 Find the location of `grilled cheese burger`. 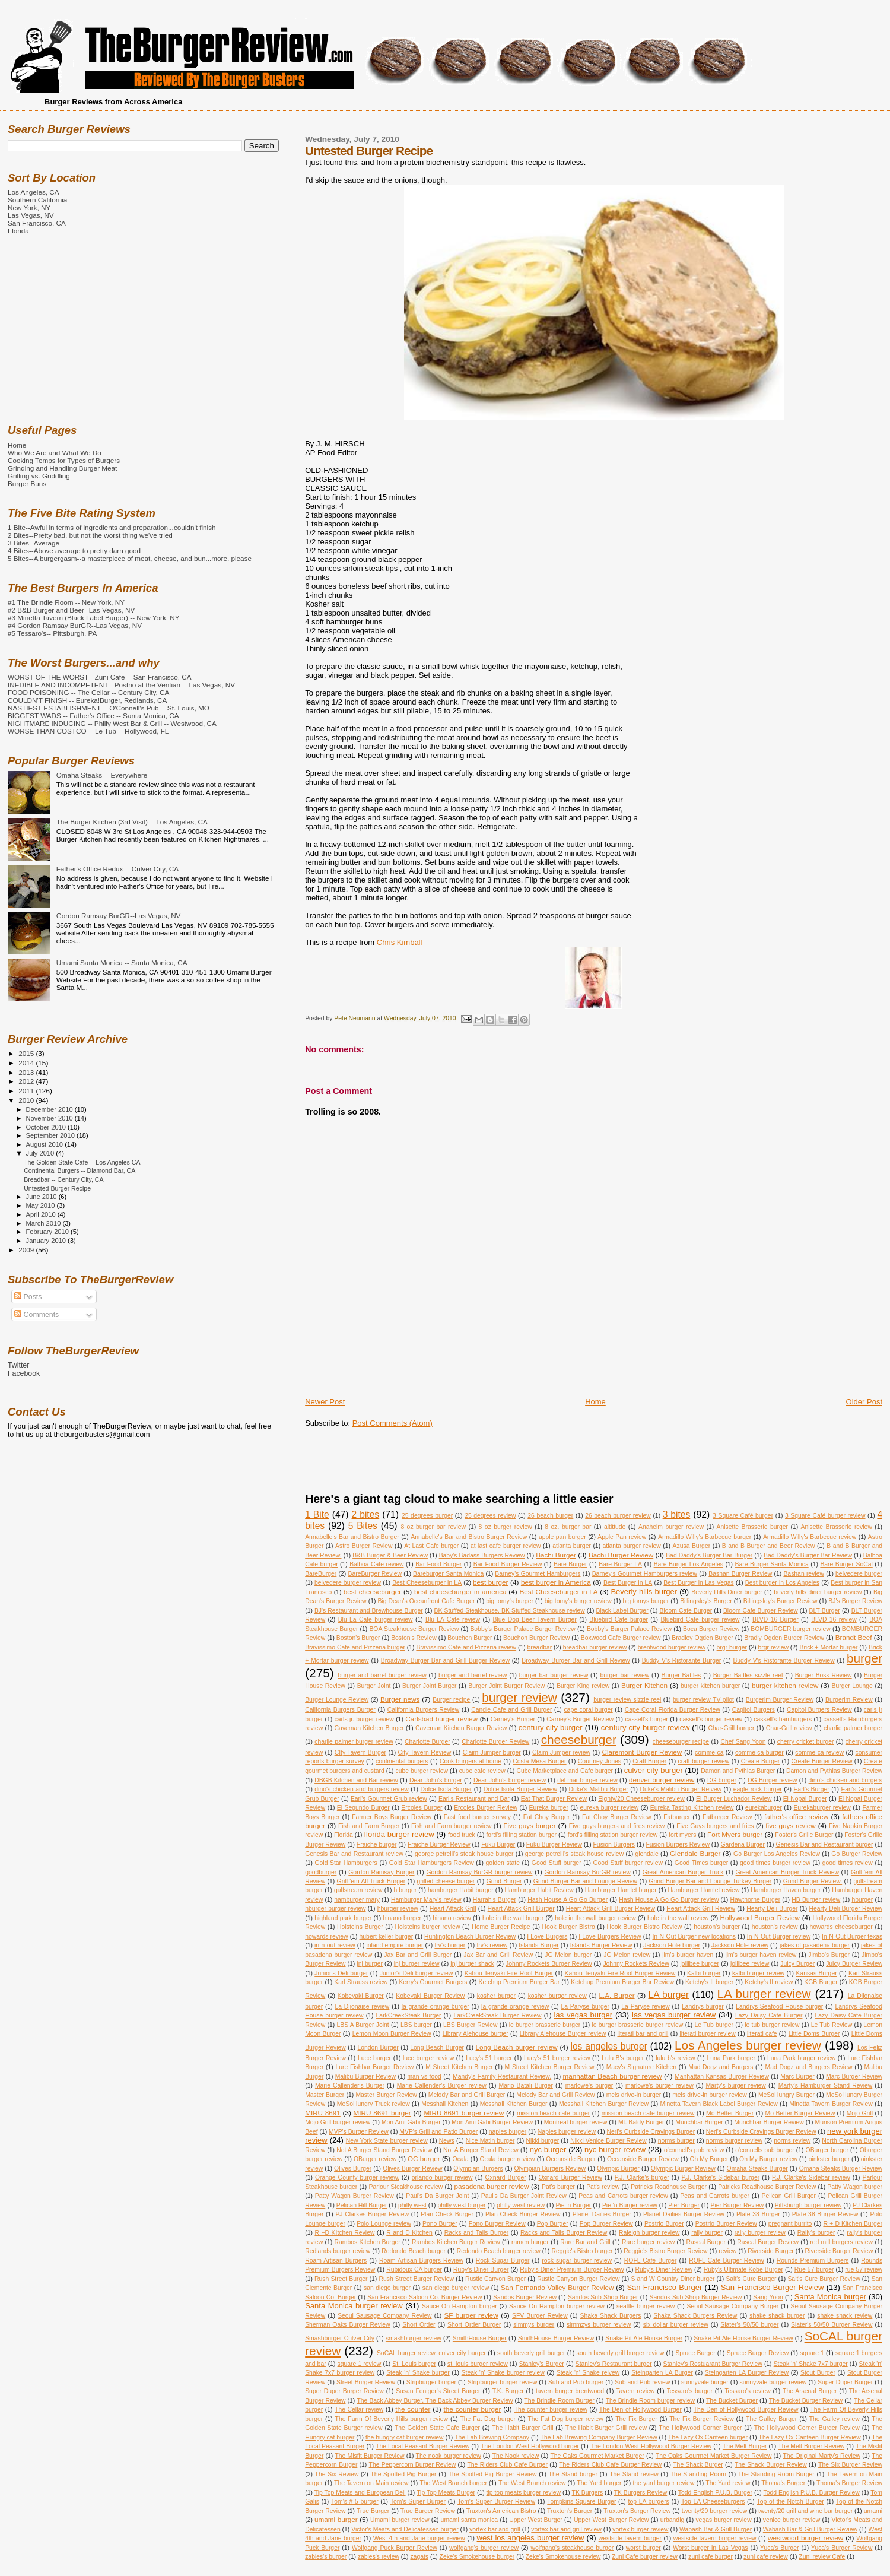

grilled cheese burger is located at coordinates (446, 1881).